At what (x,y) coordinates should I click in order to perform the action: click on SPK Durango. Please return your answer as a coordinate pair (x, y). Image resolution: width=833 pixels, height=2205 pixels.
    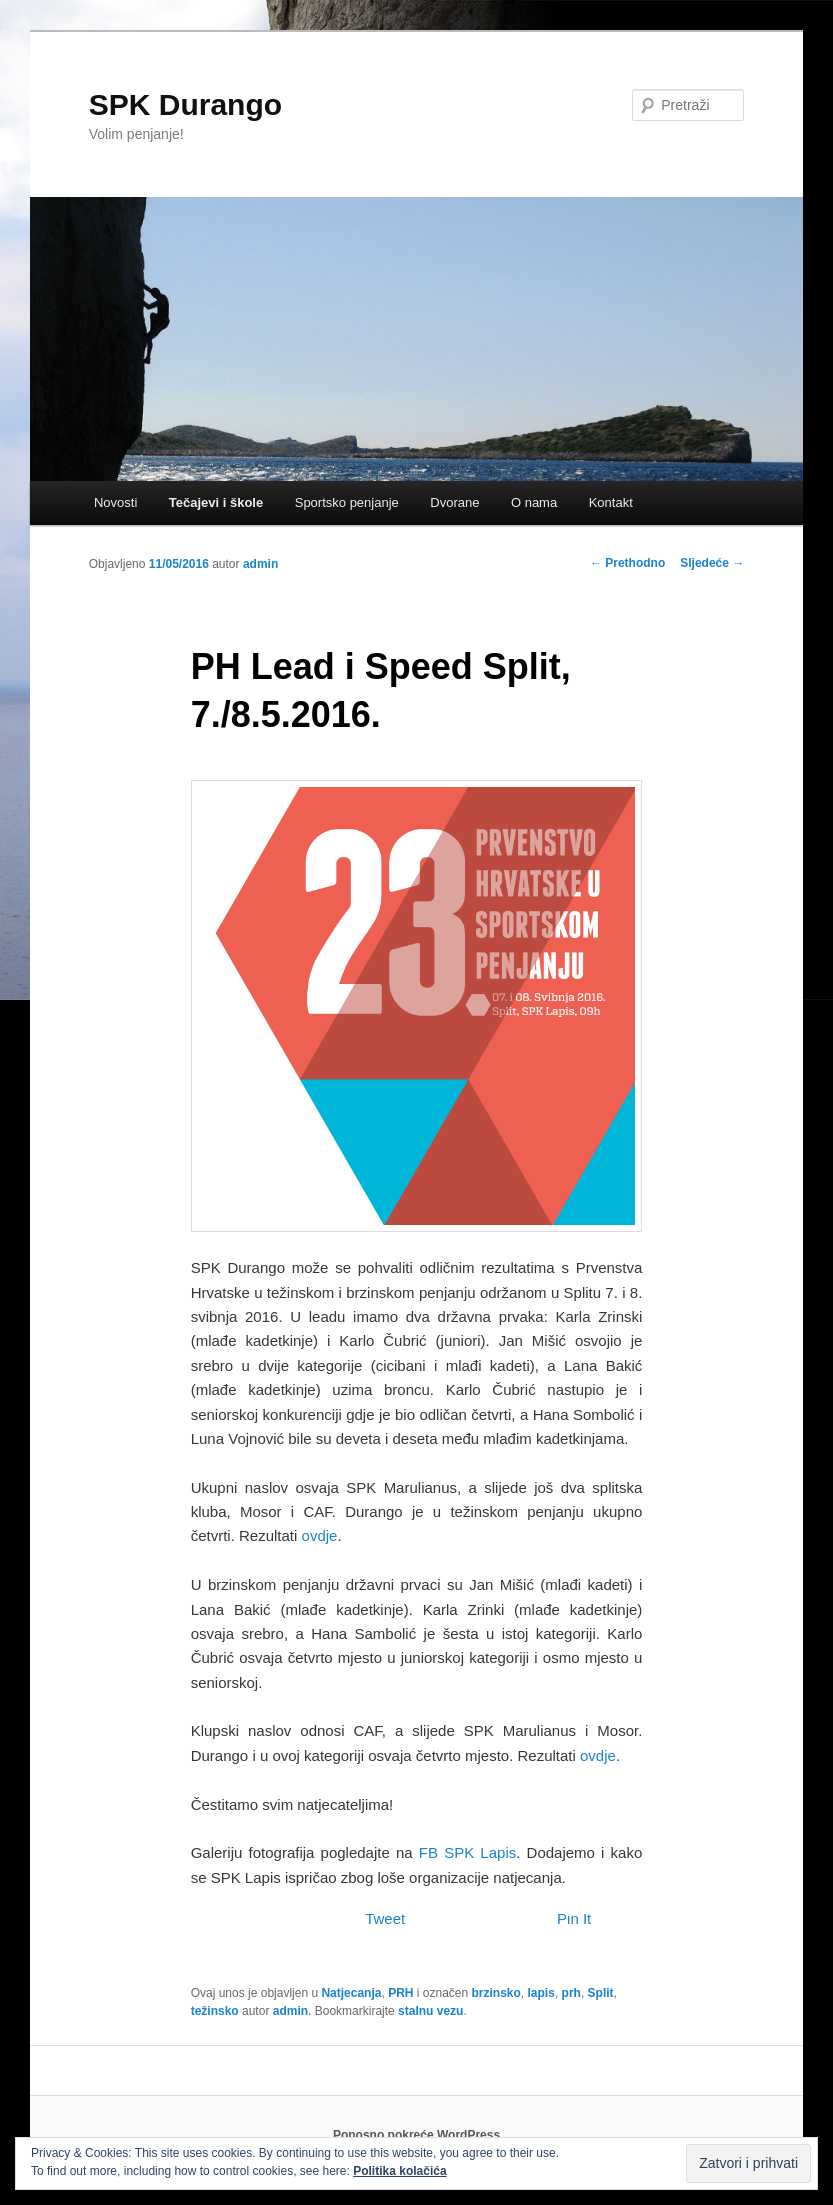
    Looking at the image, I should click on (185, 104).